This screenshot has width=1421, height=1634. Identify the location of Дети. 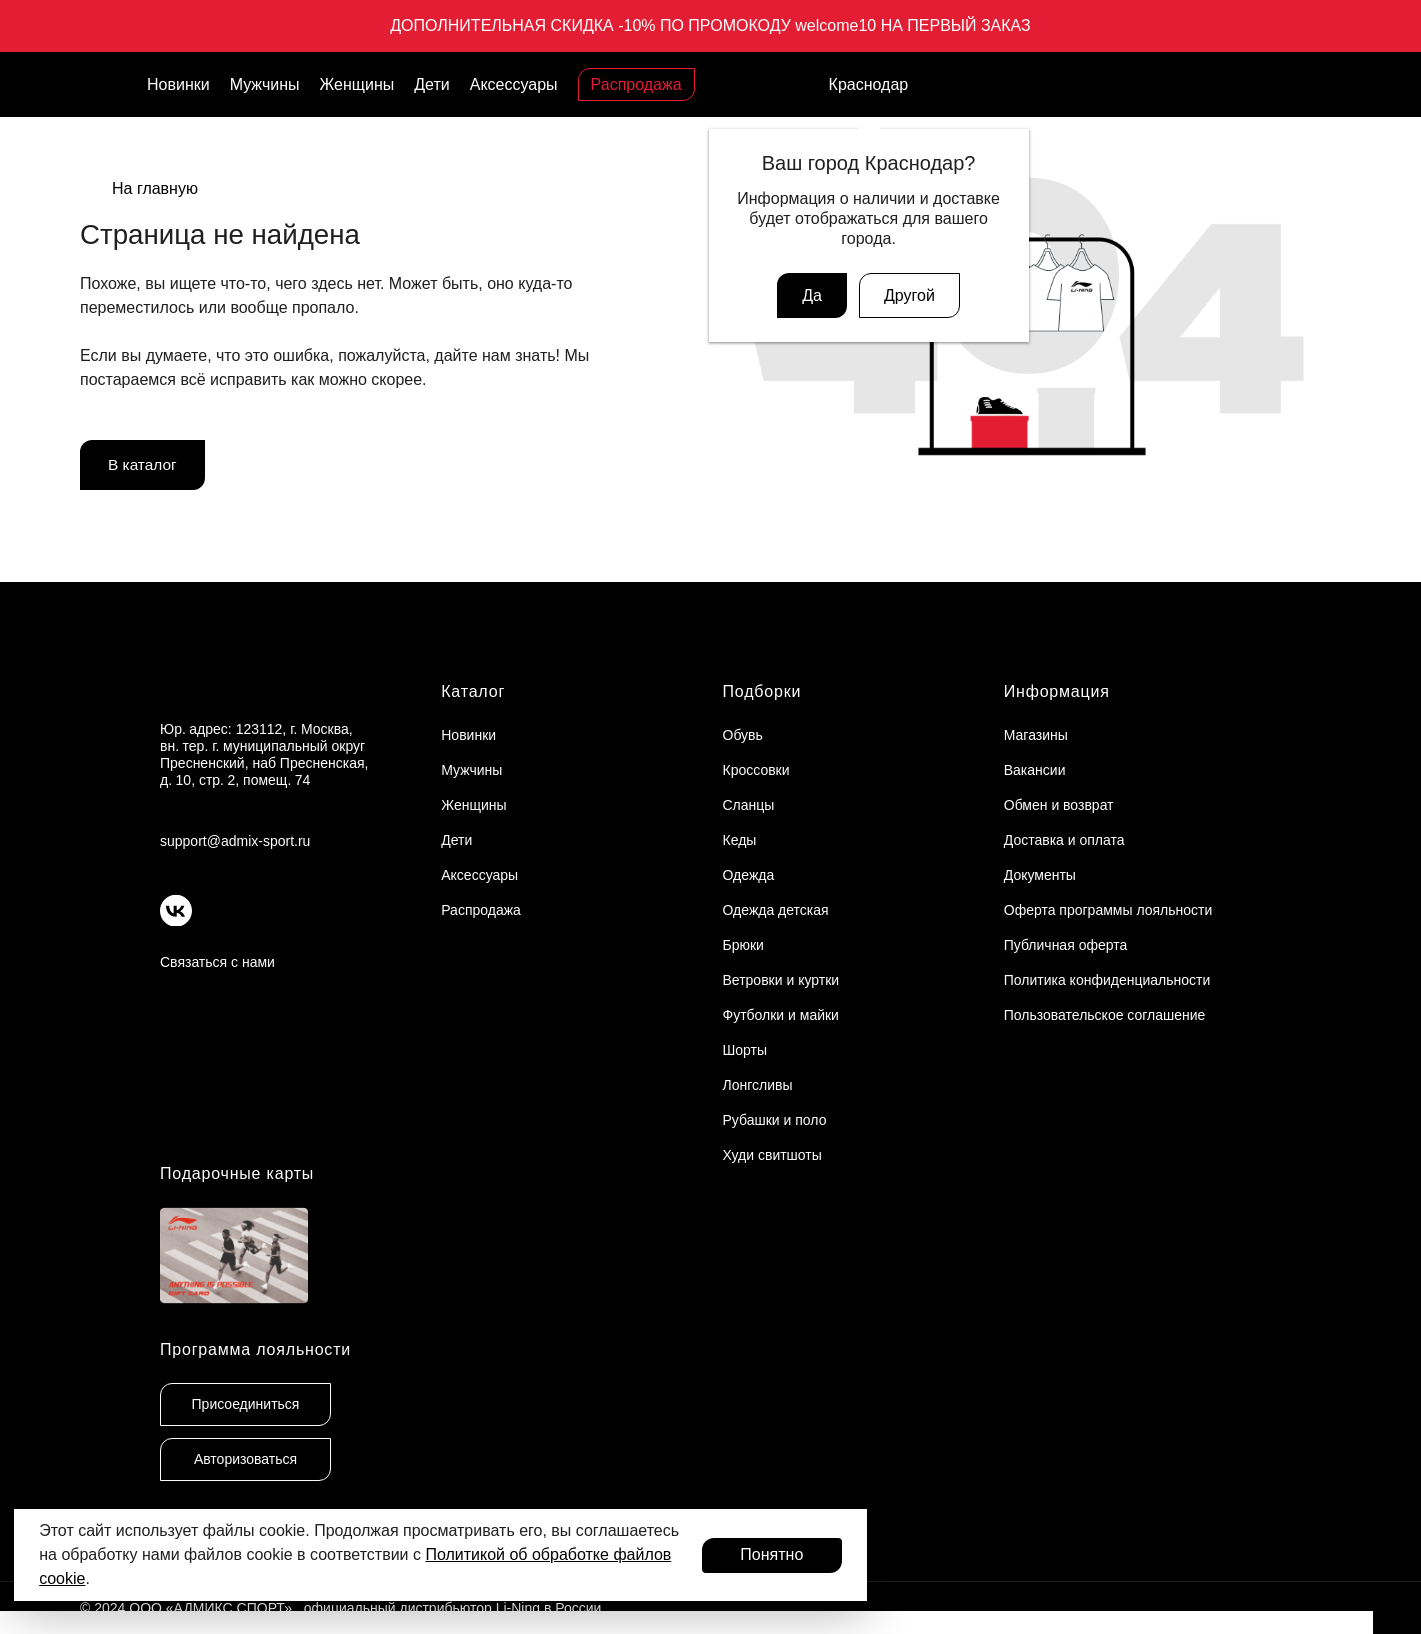
(431, 84).